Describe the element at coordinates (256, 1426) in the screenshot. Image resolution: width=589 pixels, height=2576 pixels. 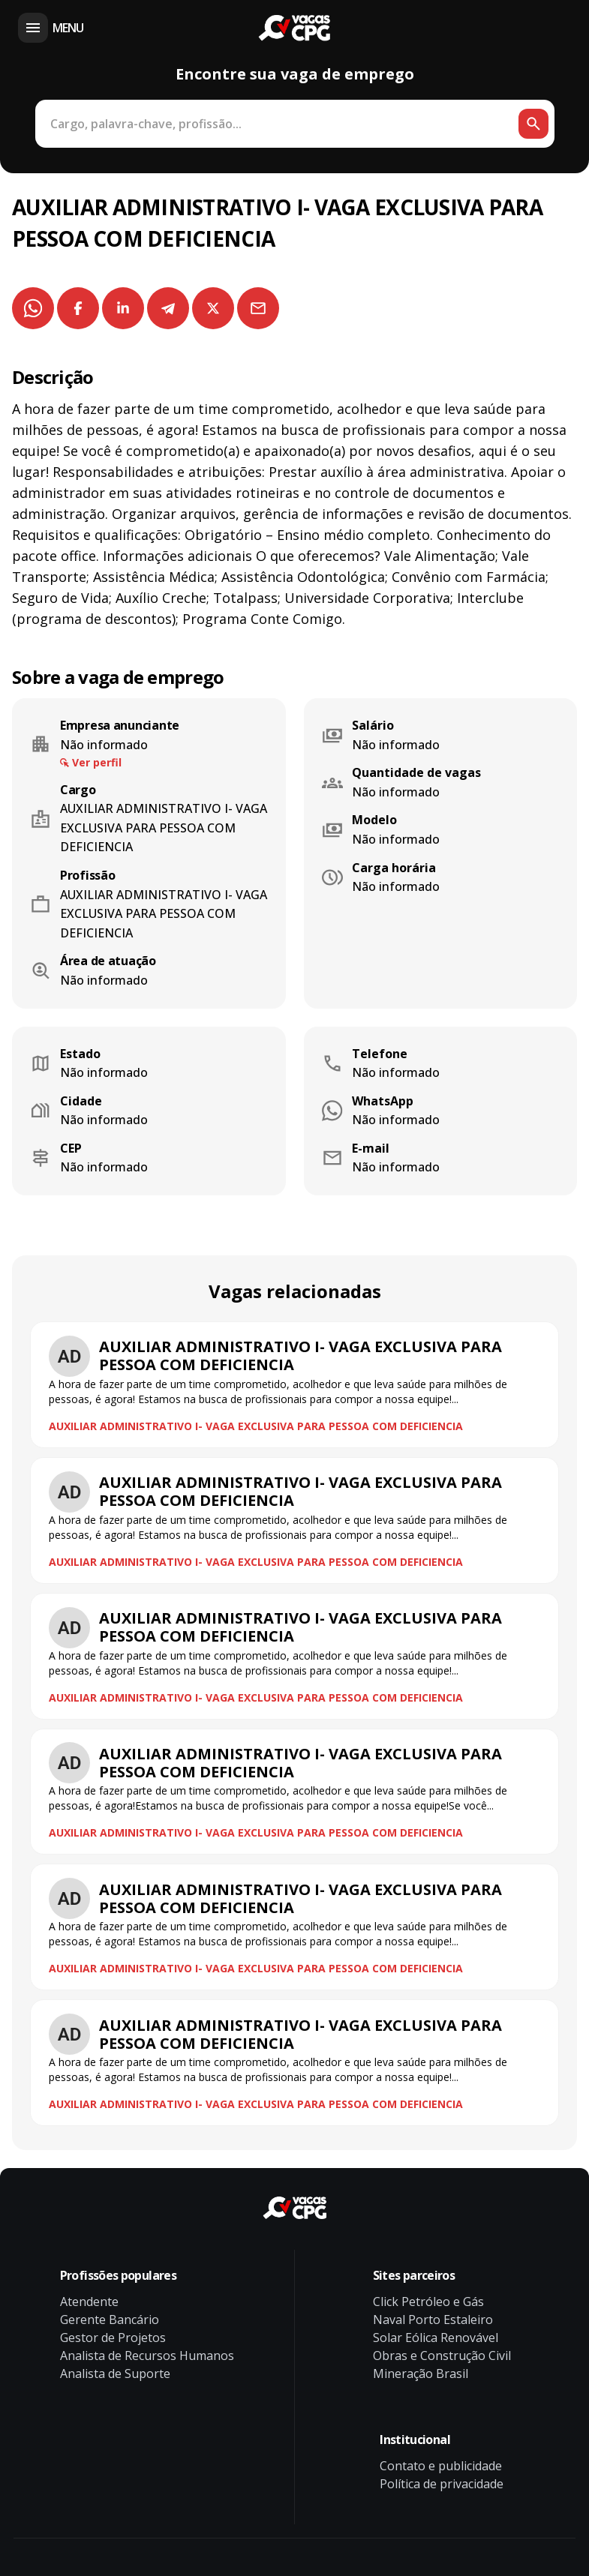
I see `AUXILIAR ADMINISTRATIVO I- VAGA EXCLUSIVA PARA PESSOA COM DEFICIENCIA` at that location.